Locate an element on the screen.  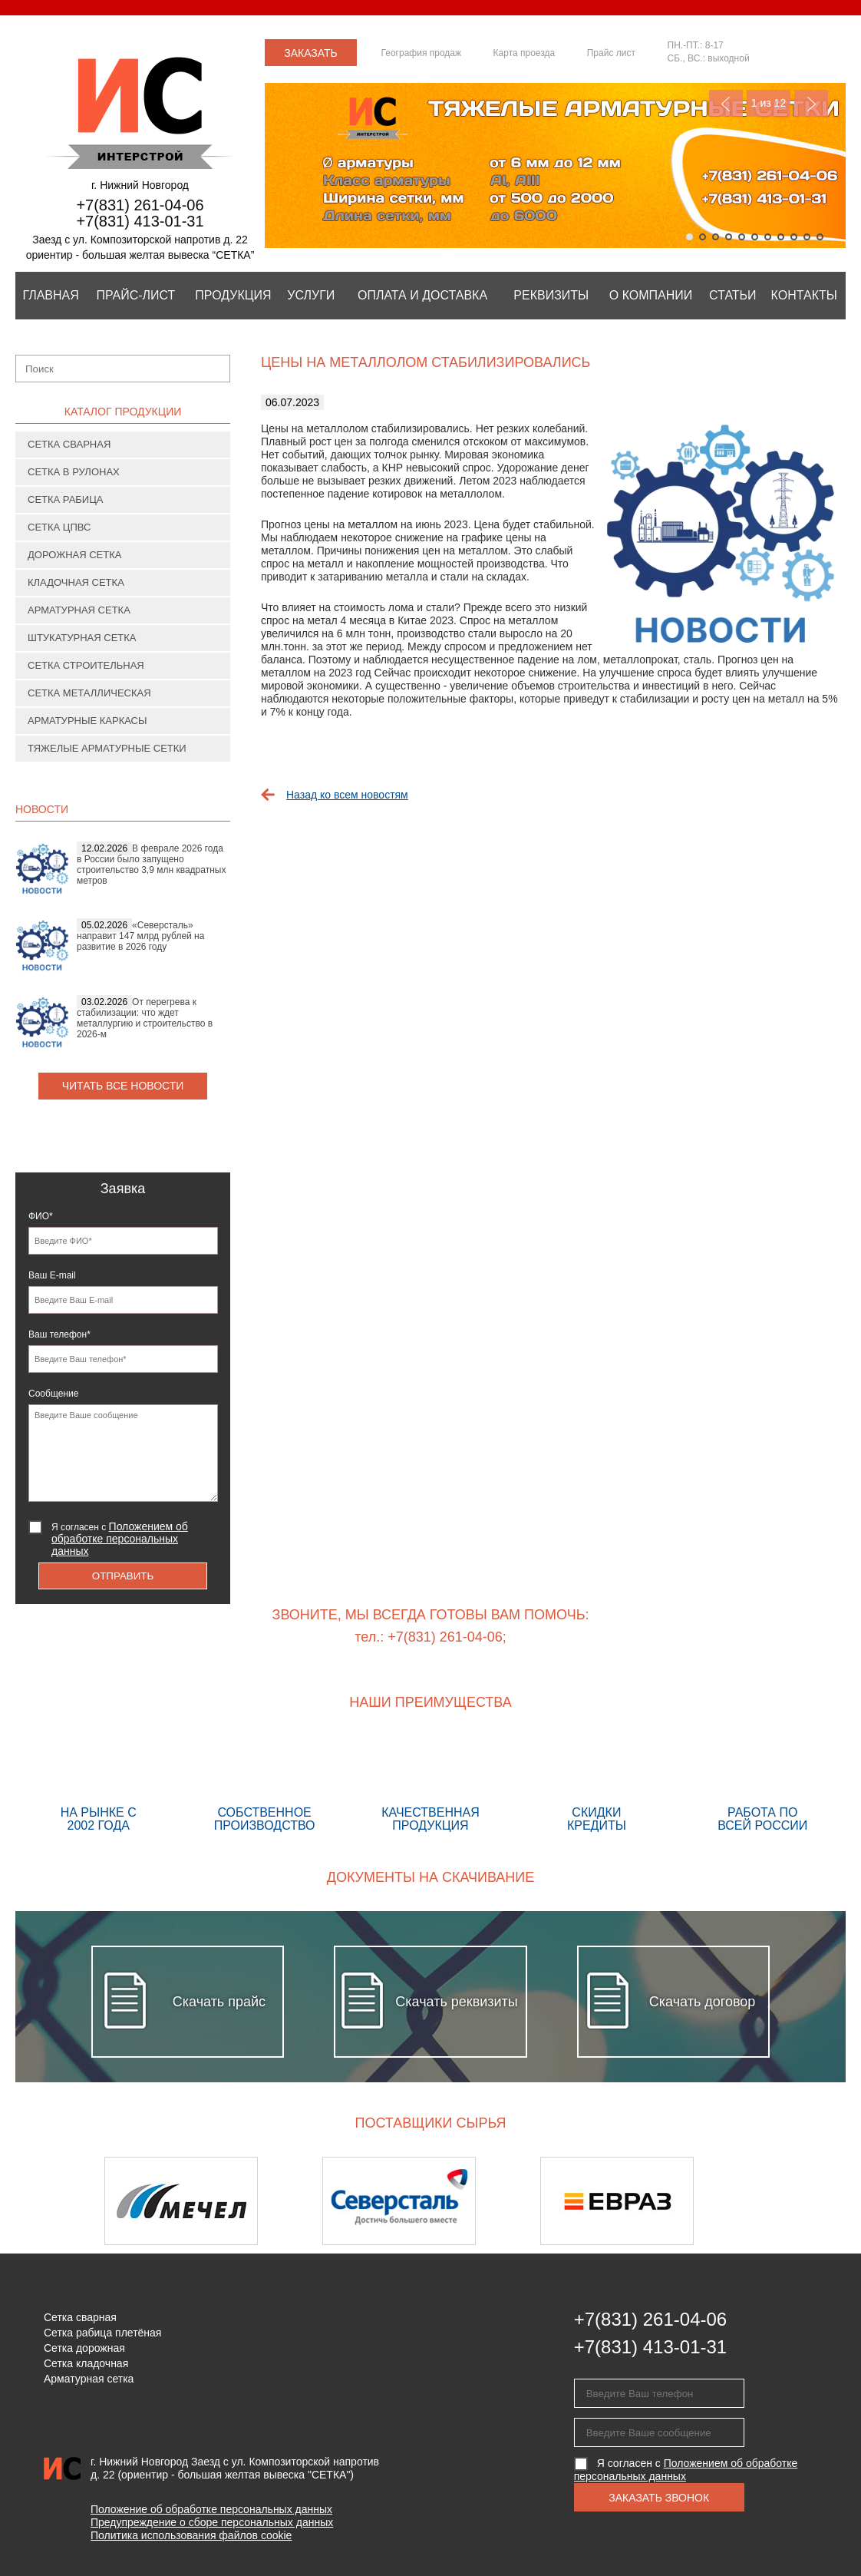
+7(831) 413-01-31 is located at coordinates (139, 221).